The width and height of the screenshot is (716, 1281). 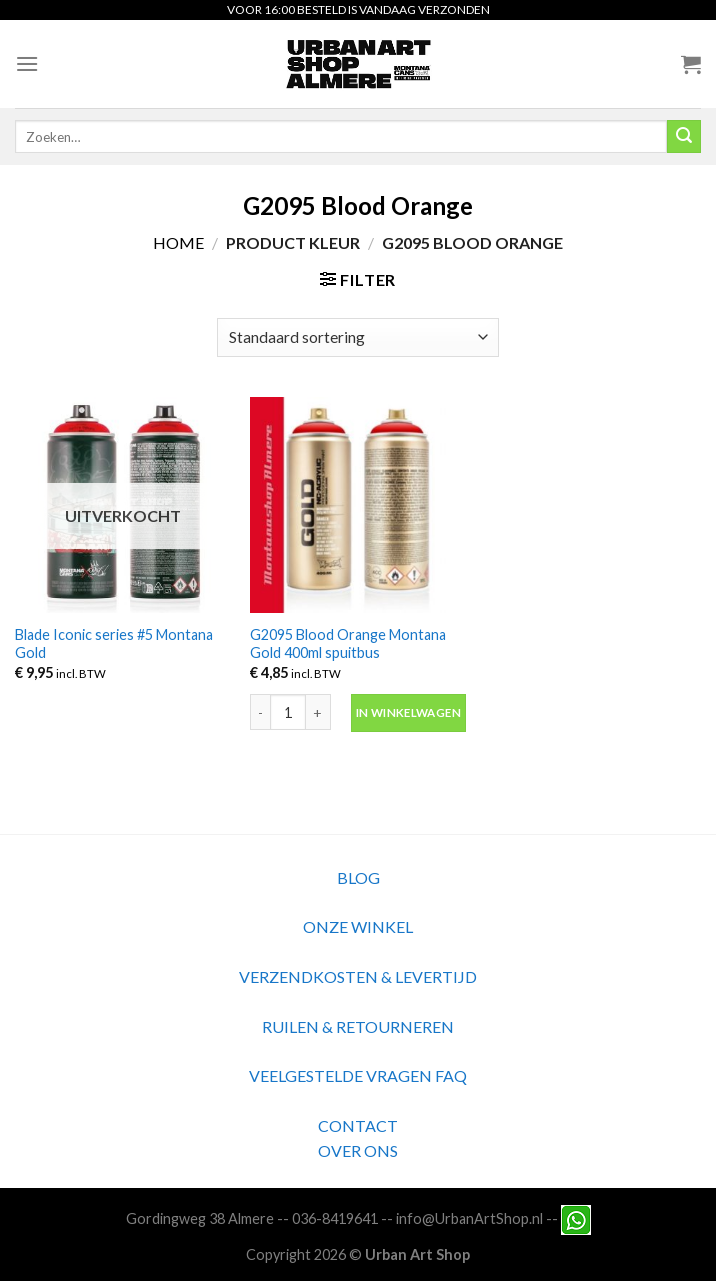 What do you see at coordinates (358, 1150) in the screenshot?
I see `OVER ONS` at bounding box center [358, 1150].